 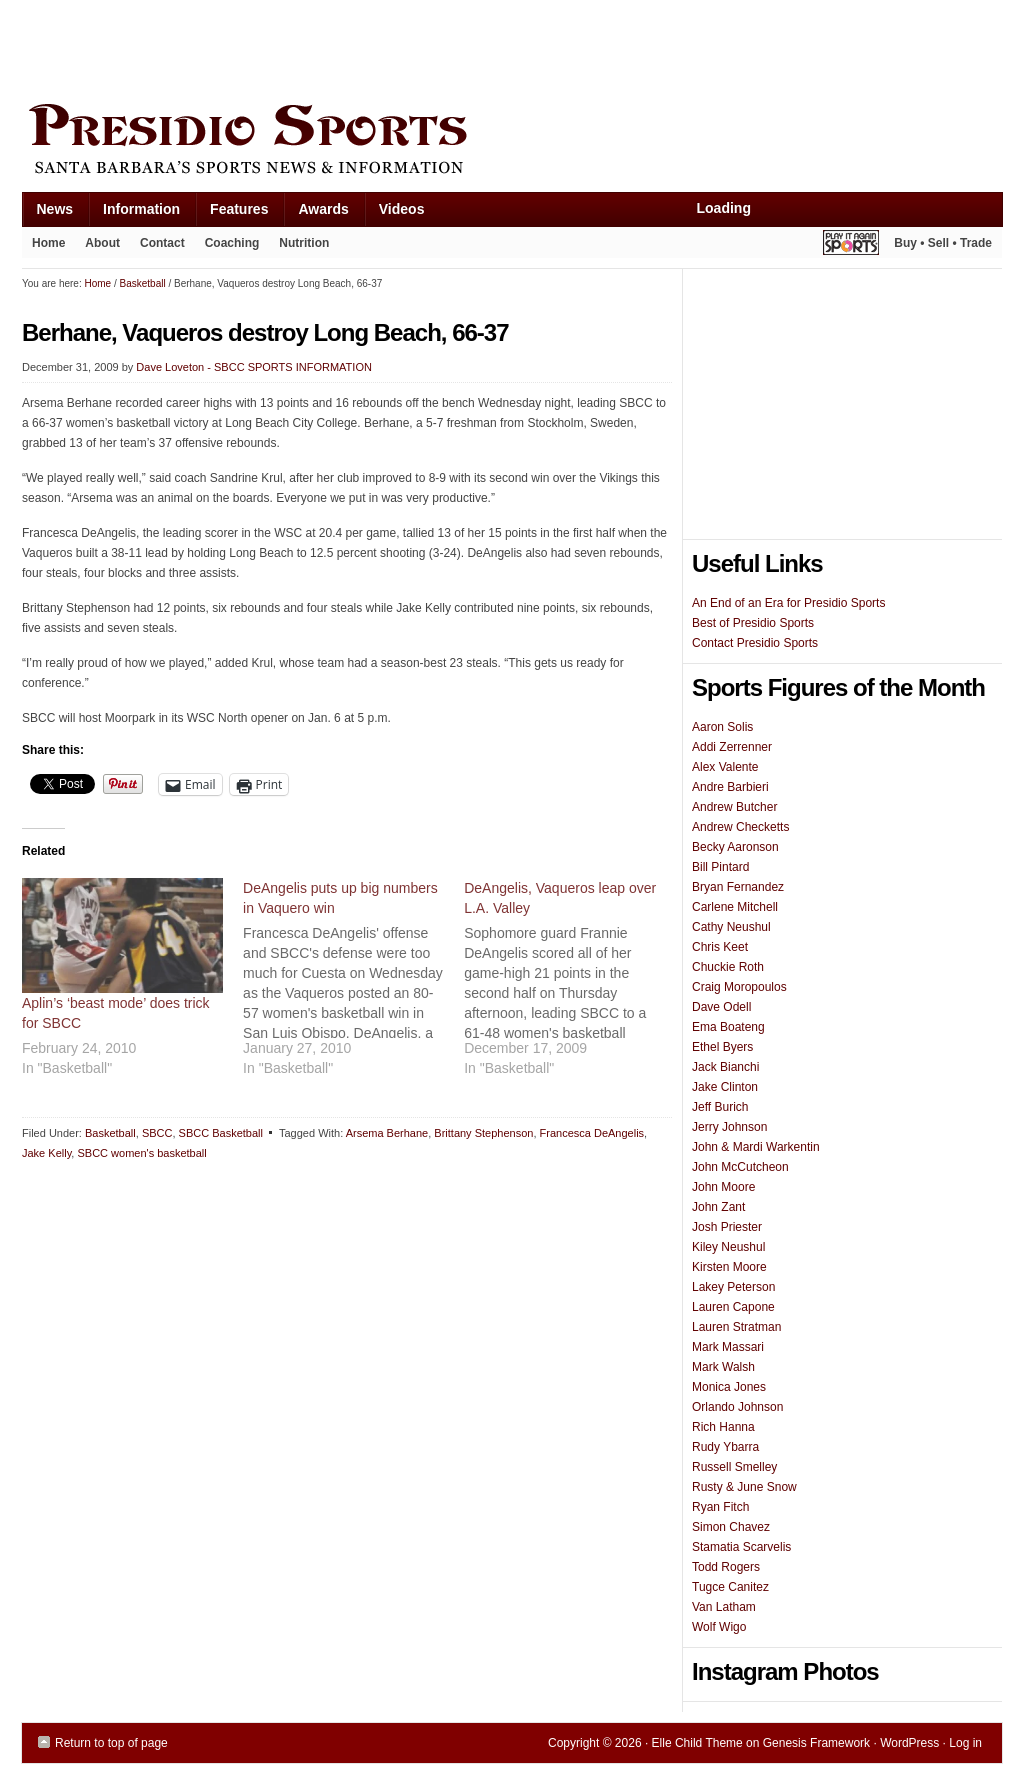 I want to click on Addi Zerrenner, so click(x=732, y=747).